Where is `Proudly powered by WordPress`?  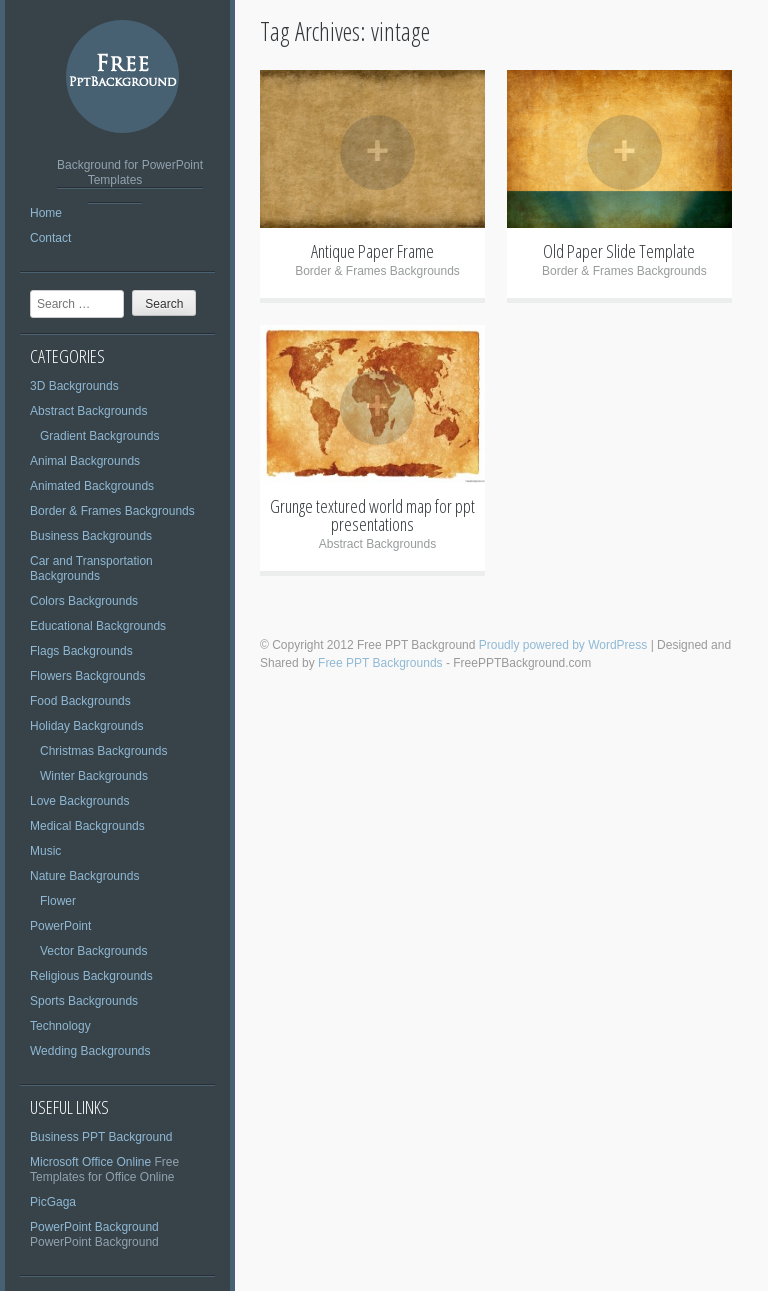
Proudly powered by WordPress is located at coordinates (563, 645).